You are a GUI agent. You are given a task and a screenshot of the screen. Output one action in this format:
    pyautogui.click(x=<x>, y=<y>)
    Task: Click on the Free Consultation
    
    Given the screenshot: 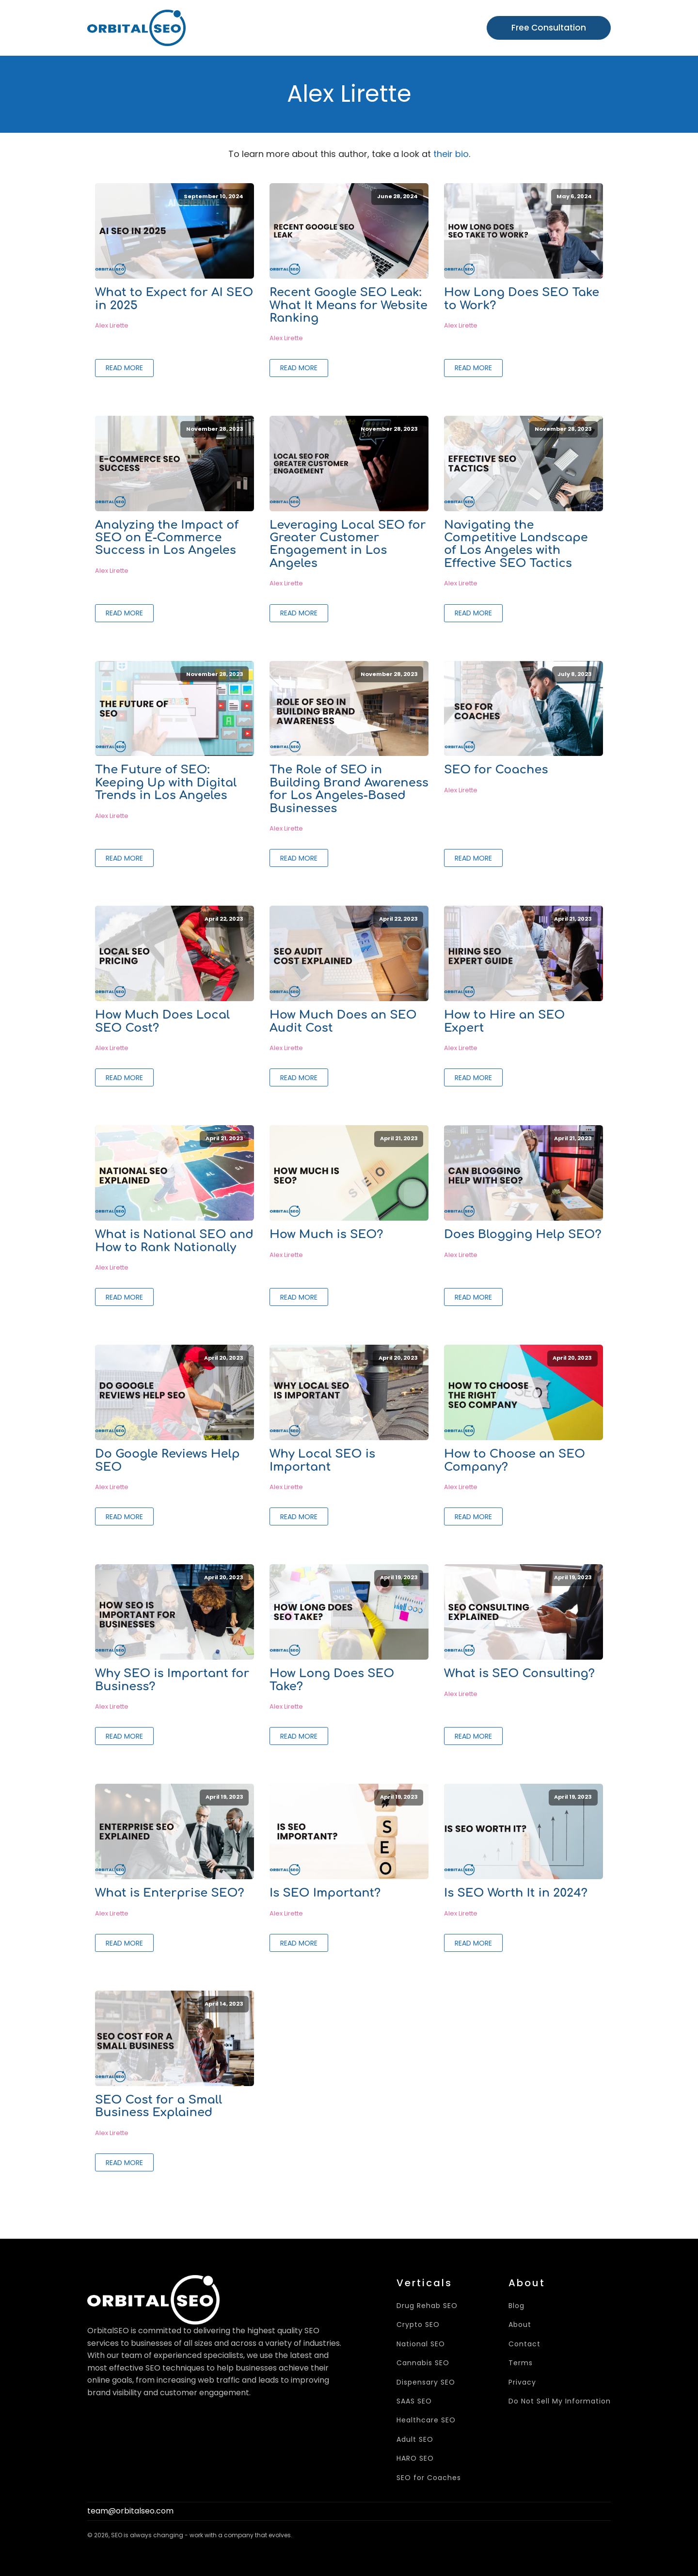 What is the action you would take?
    pyautogui.click(x=548, y=27)
    